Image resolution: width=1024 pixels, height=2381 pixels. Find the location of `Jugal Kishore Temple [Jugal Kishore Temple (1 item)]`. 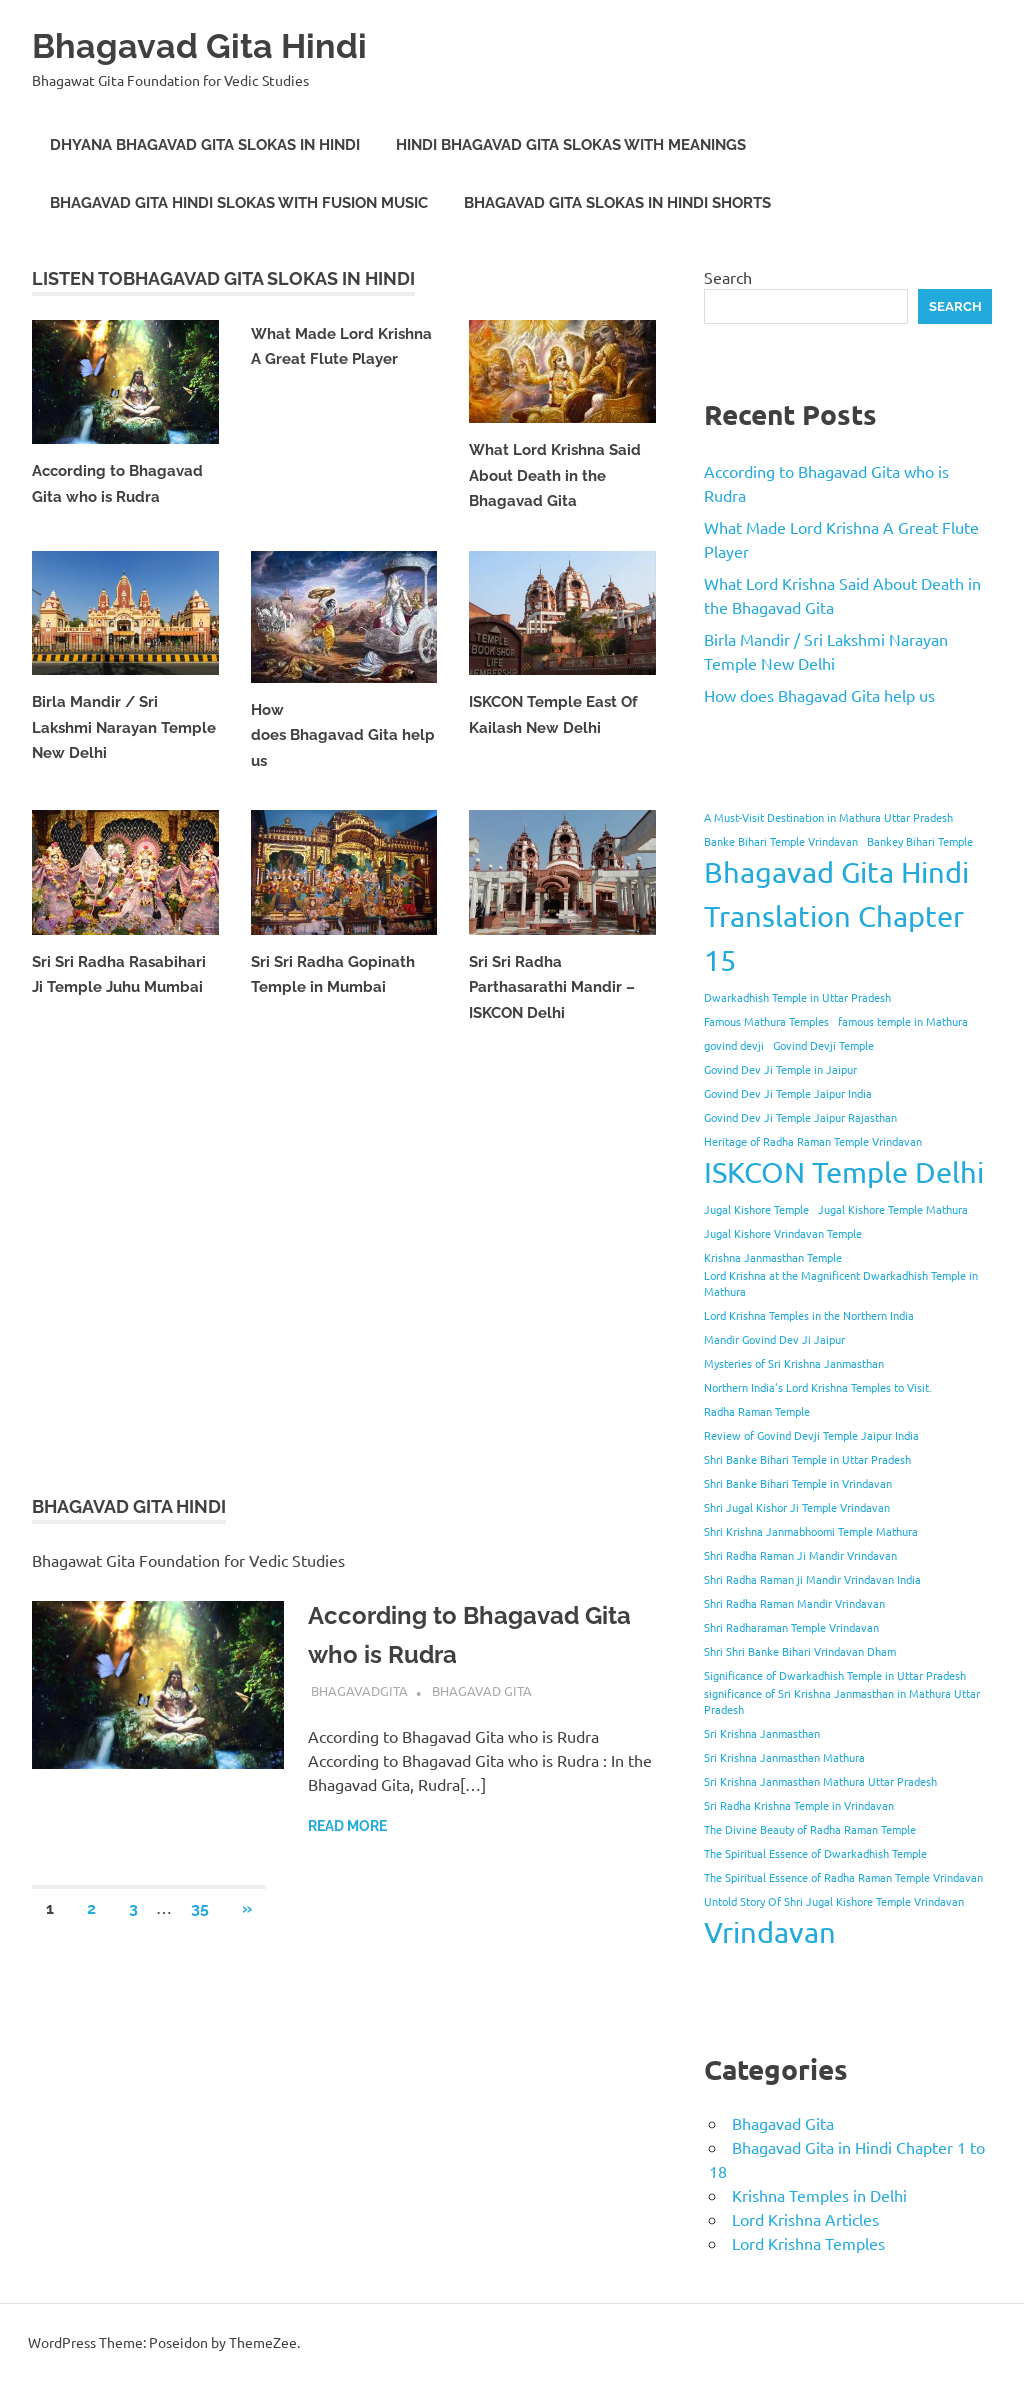

Jugal Kishore Temple [Jugal Kishore Temple (1 item)] is located at coordinates (756, 1209).